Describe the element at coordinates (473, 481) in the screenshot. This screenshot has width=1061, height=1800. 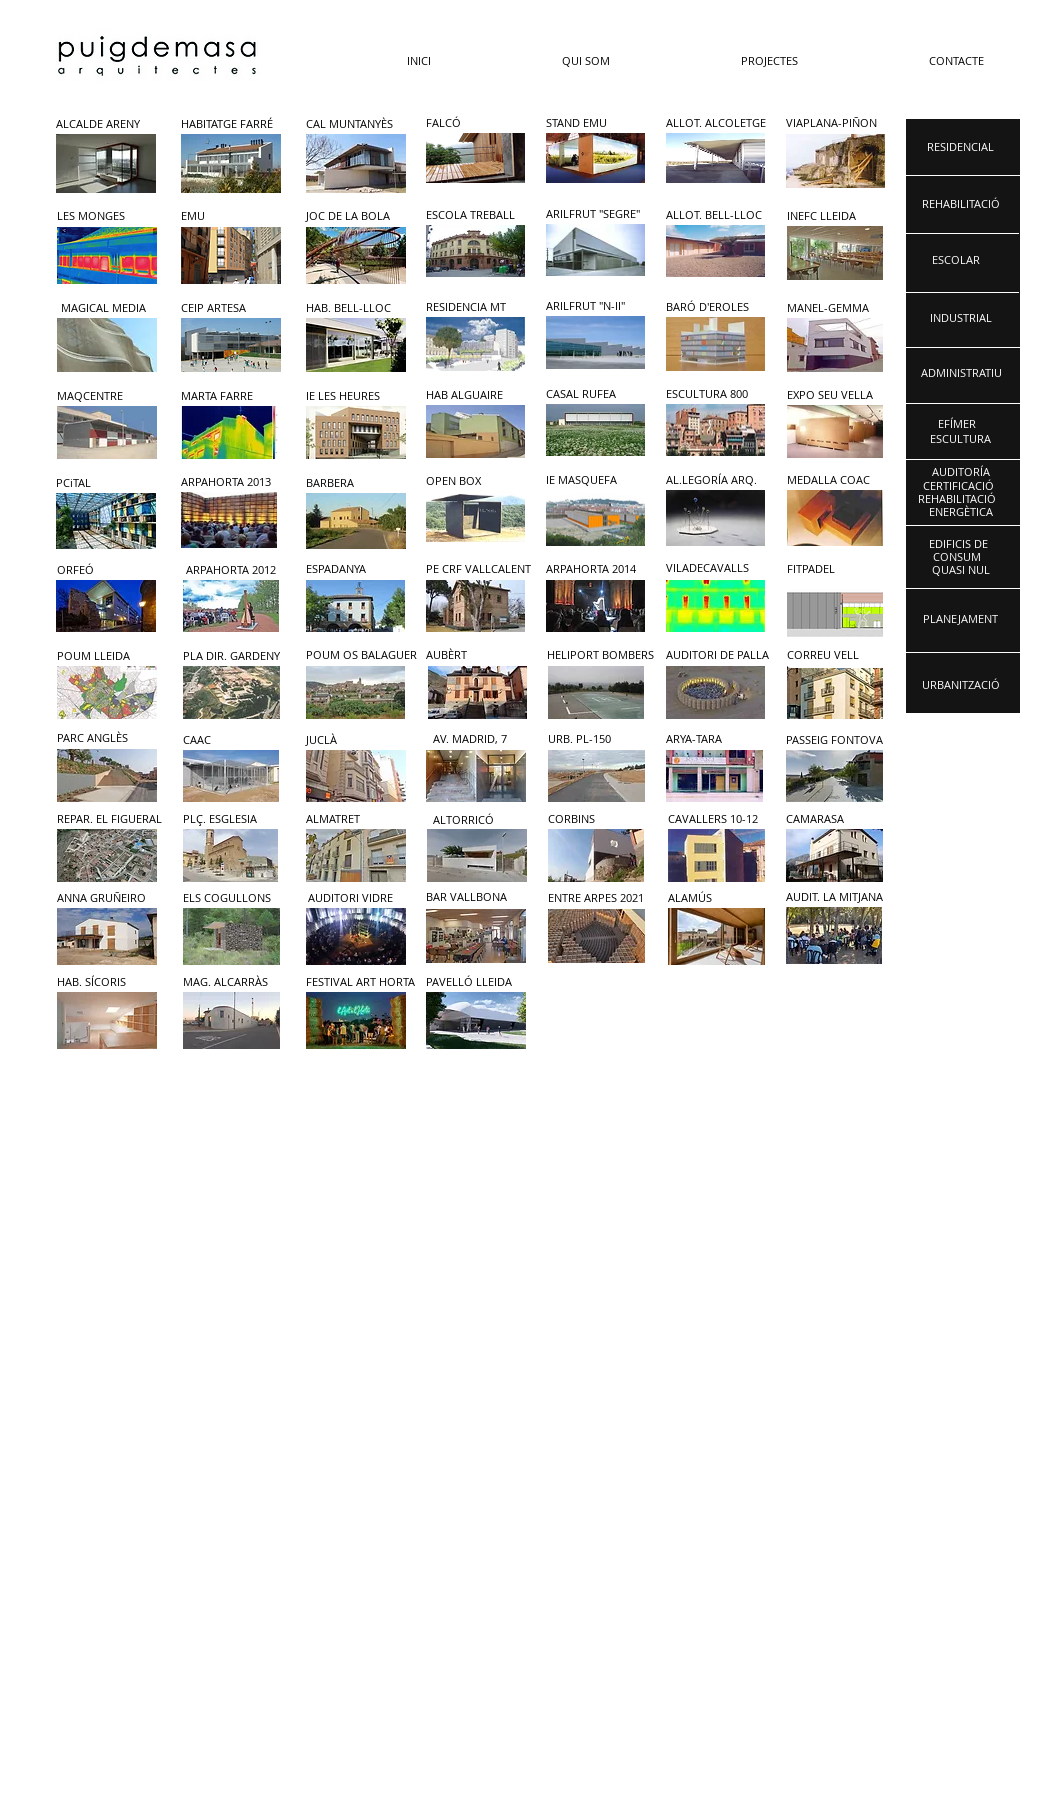
I see `[OPEN BOX]` at that location.